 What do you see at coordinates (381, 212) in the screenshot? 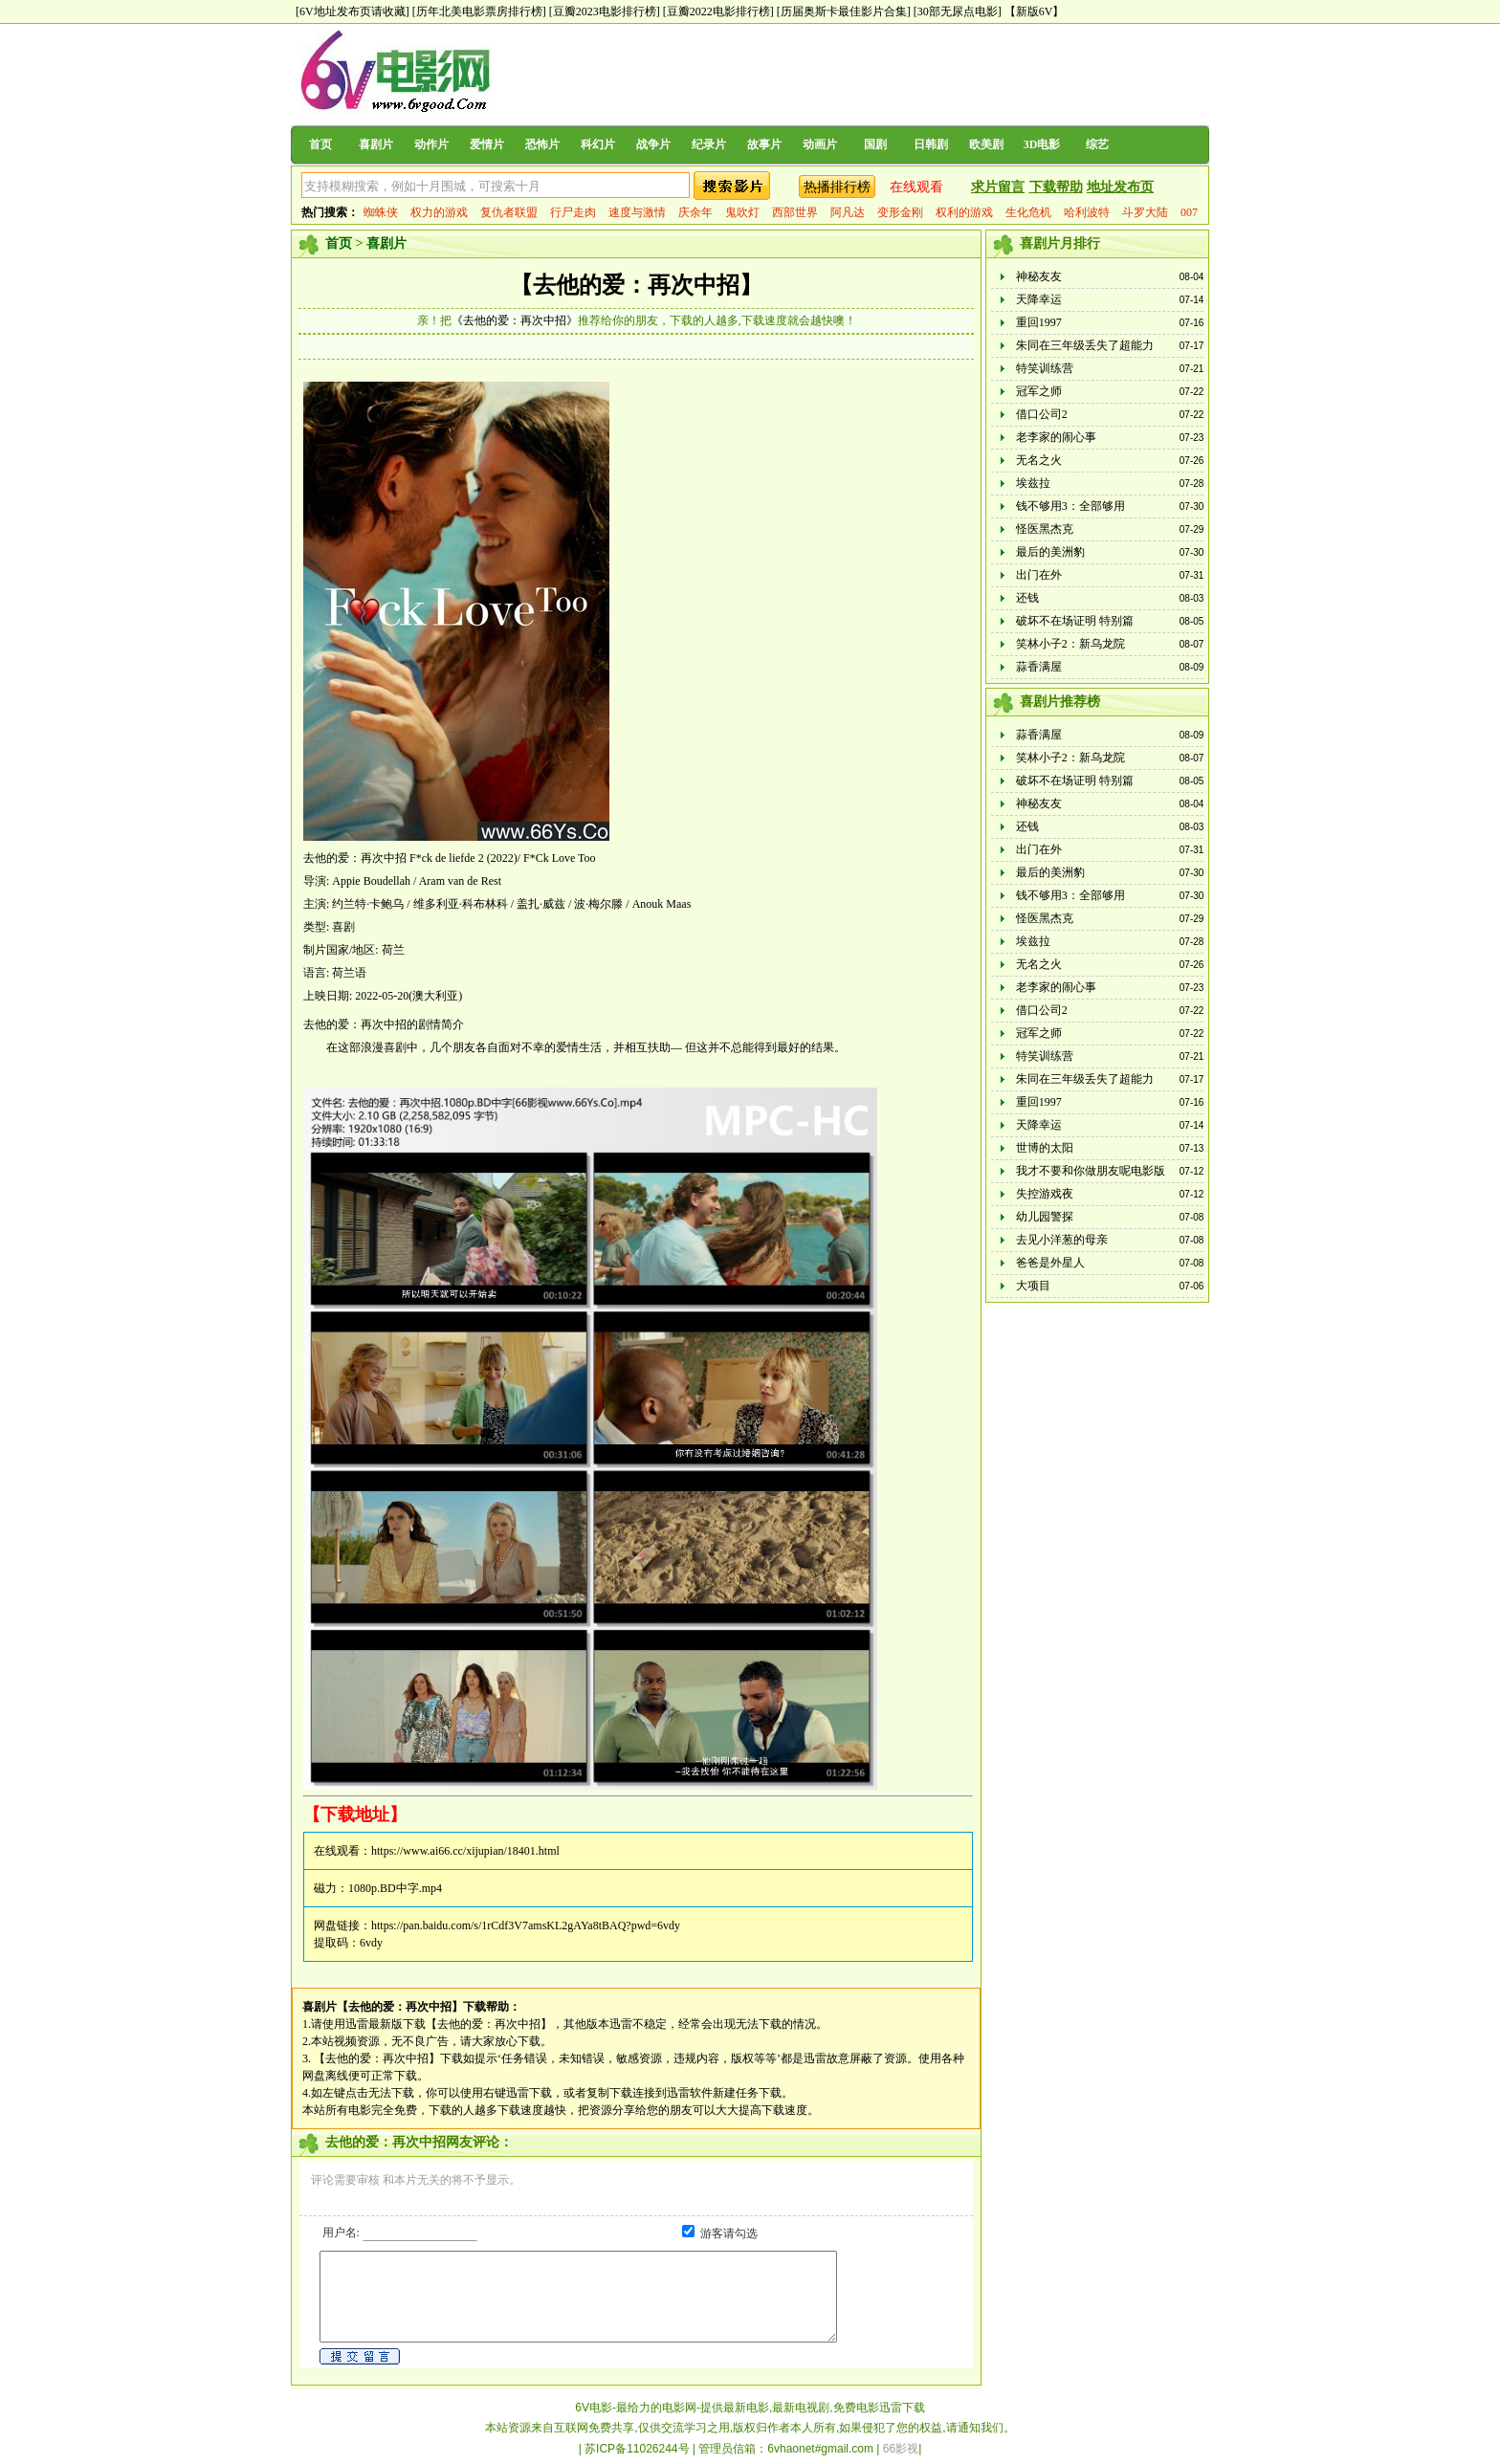
I see `蜘蛛侠` at bounding box center [381, 212].